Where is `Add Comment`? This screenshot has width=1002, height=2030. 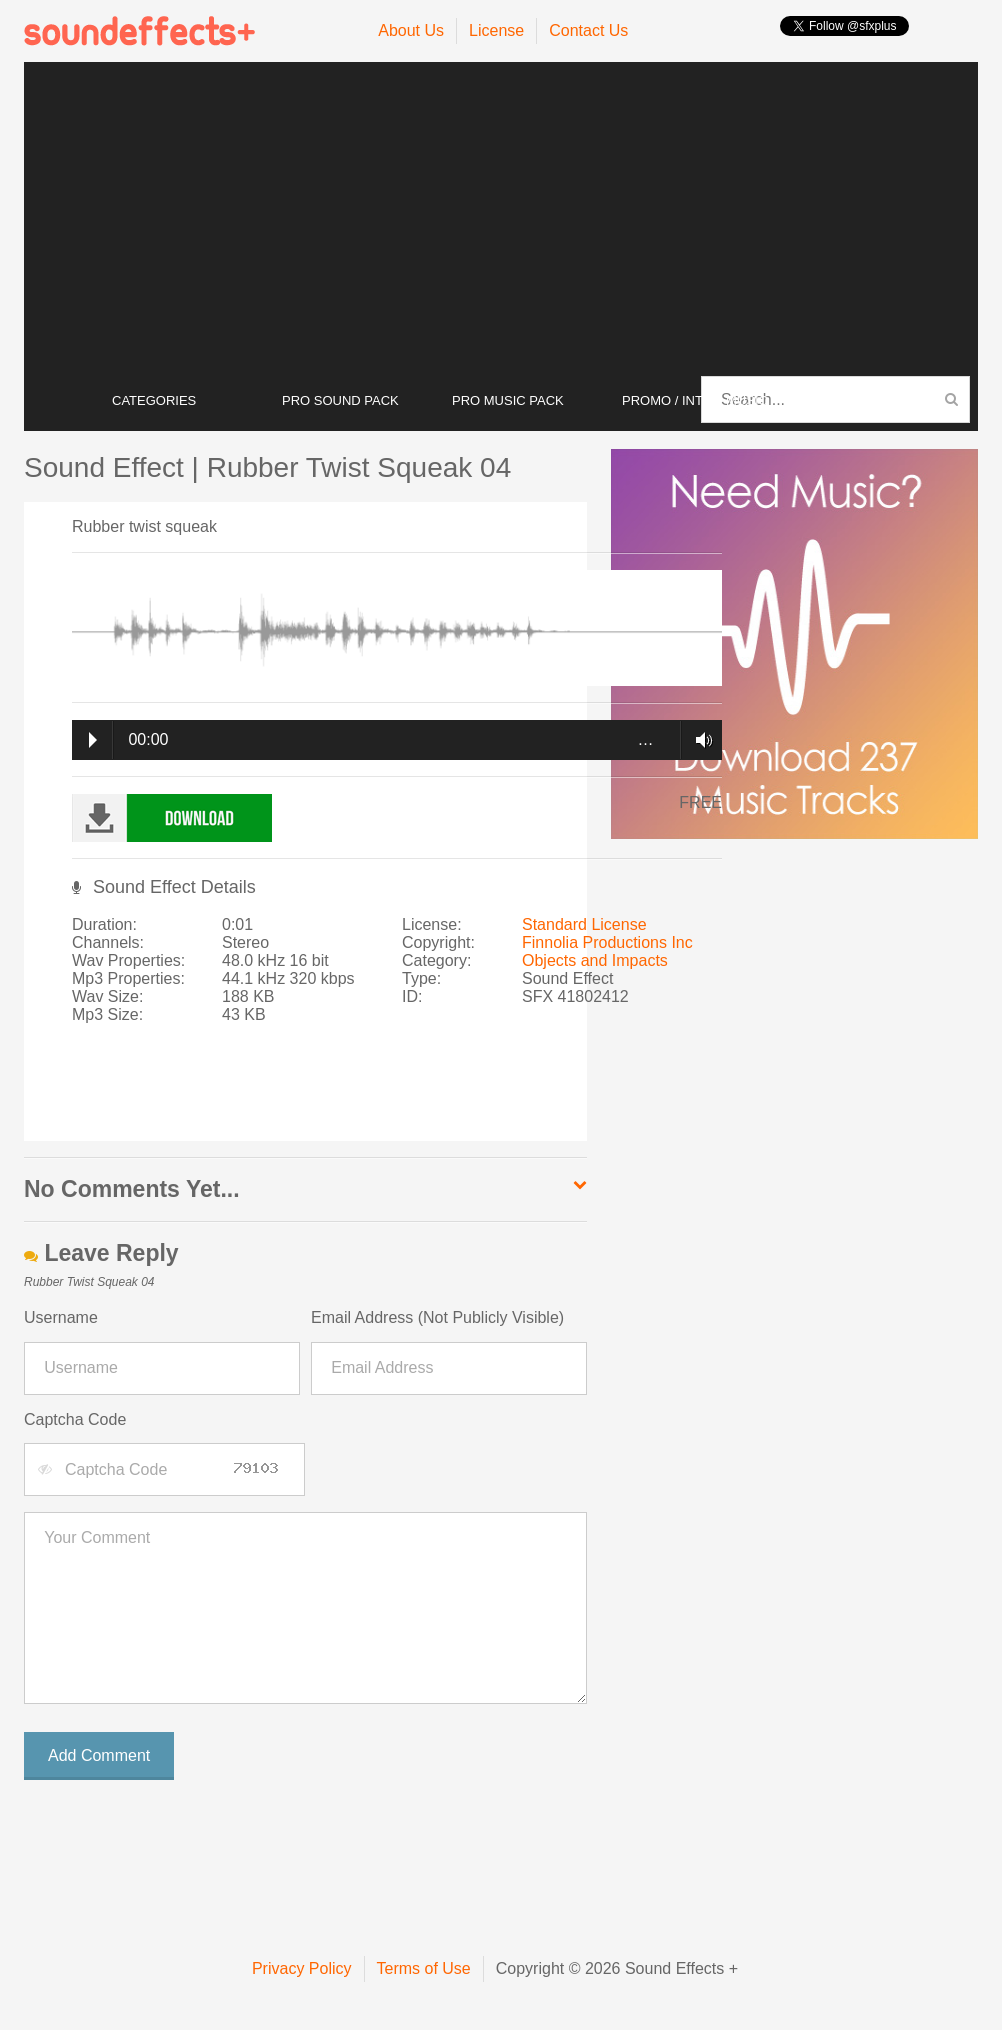
Add Comment is located at coordinates (99, 1755).